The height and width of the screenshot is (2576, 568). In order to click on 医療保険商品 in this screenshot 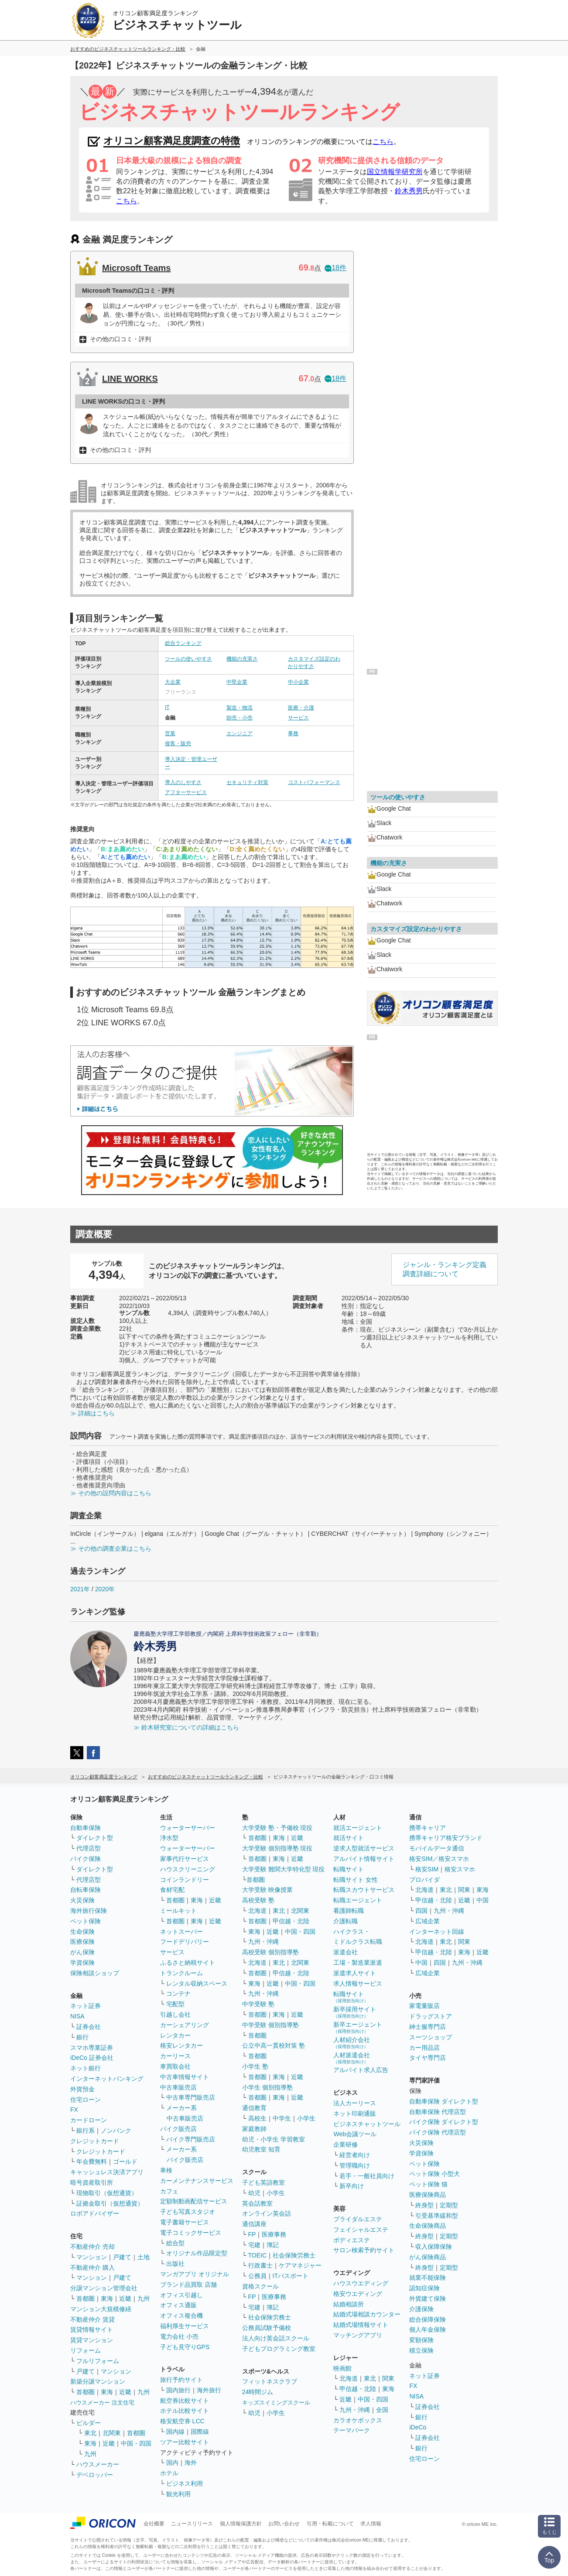, I will do `click(427, 2194)`.